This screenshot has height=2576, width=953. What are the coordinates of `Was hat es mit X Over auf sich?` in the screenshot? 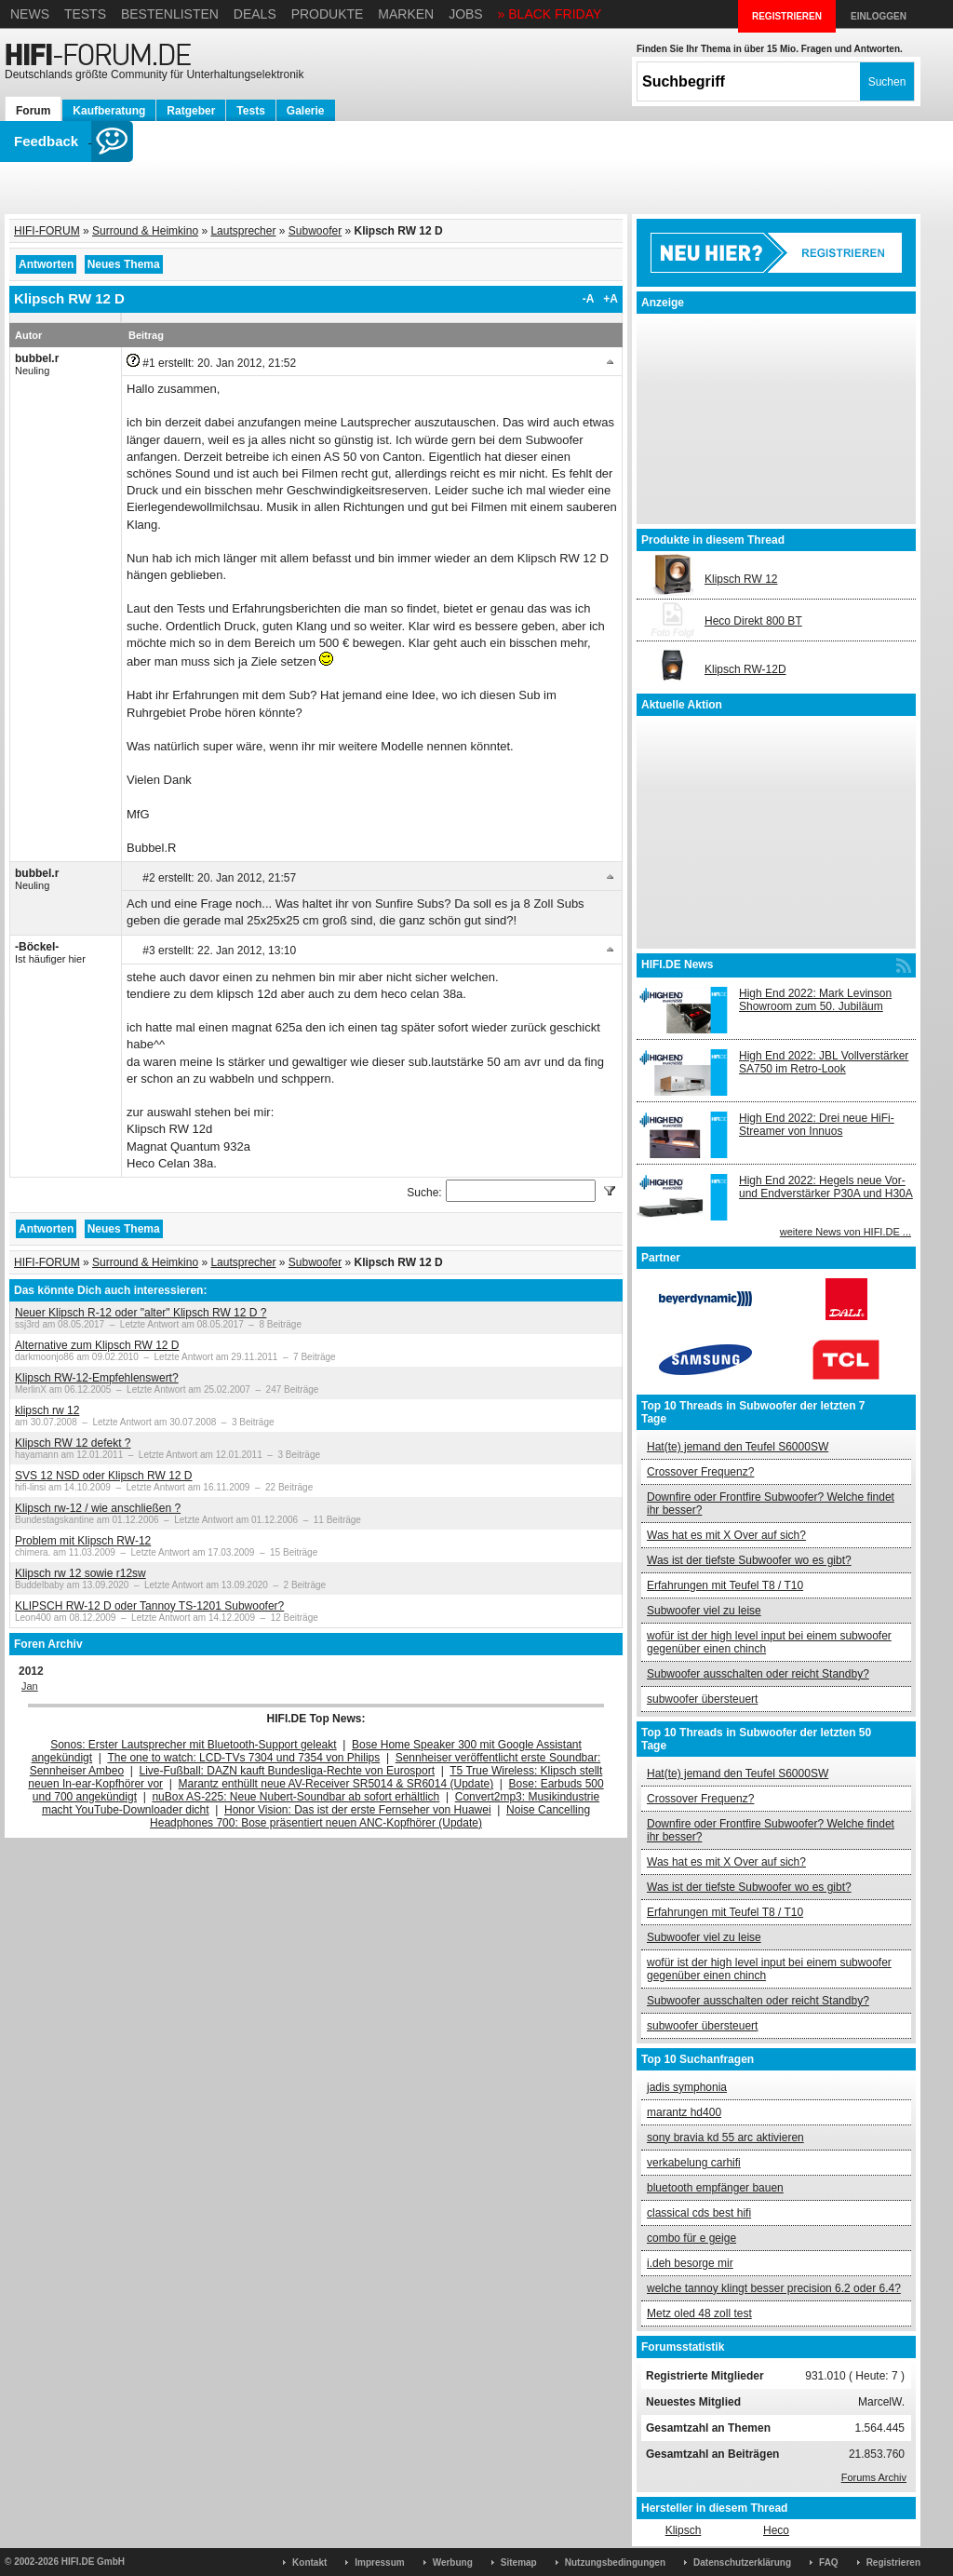 It's located at (726, 1535).